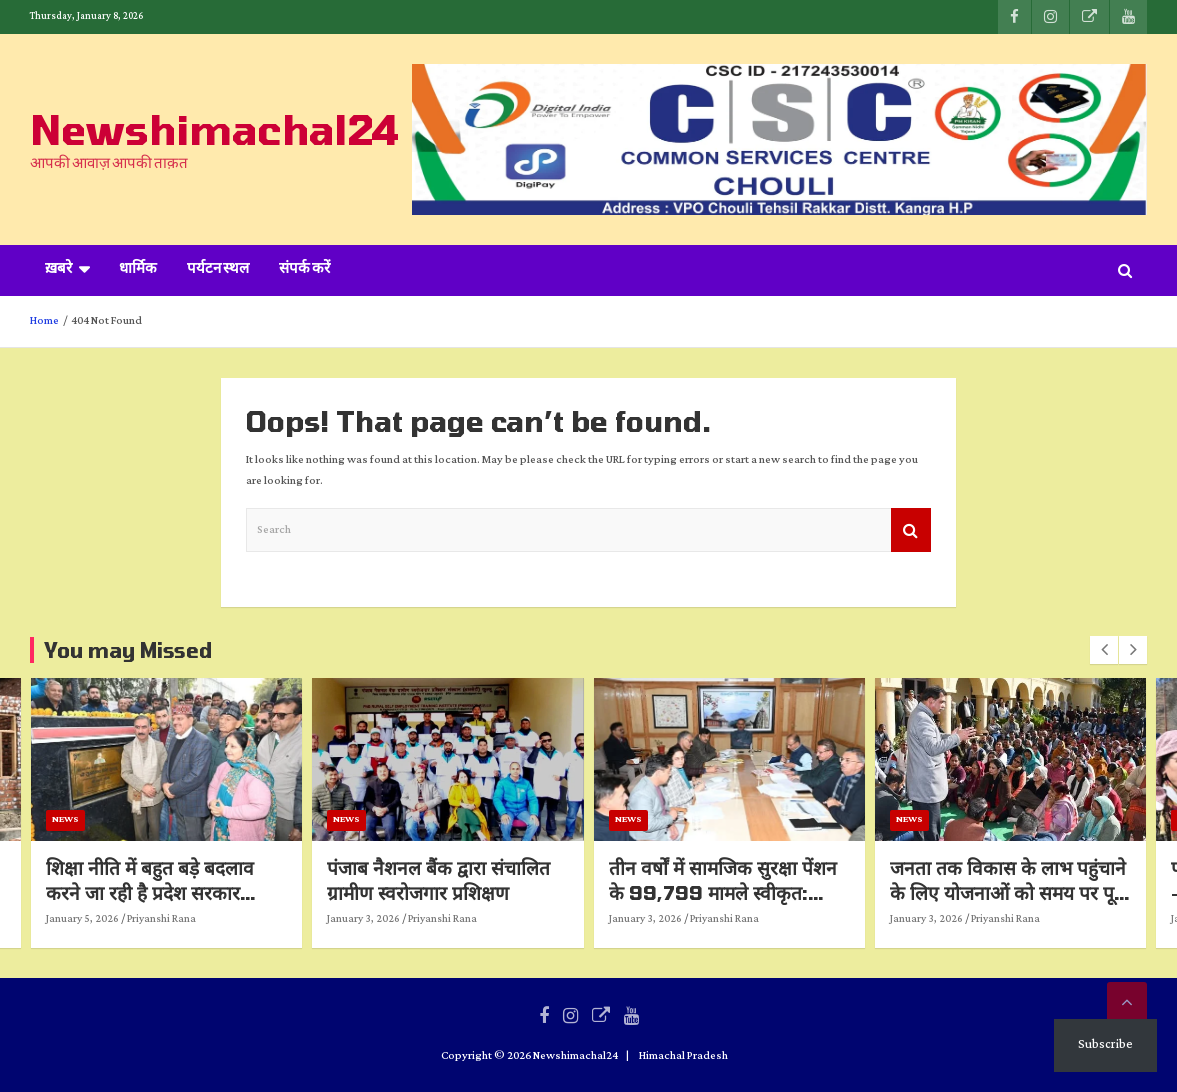 The image size is (1177, 1092). I want to click on पंजाब नैशनल बैंक द्वारा संचालित ग्रामीण स्वरोजगार प्रशिक्षण, so click(558, 880).